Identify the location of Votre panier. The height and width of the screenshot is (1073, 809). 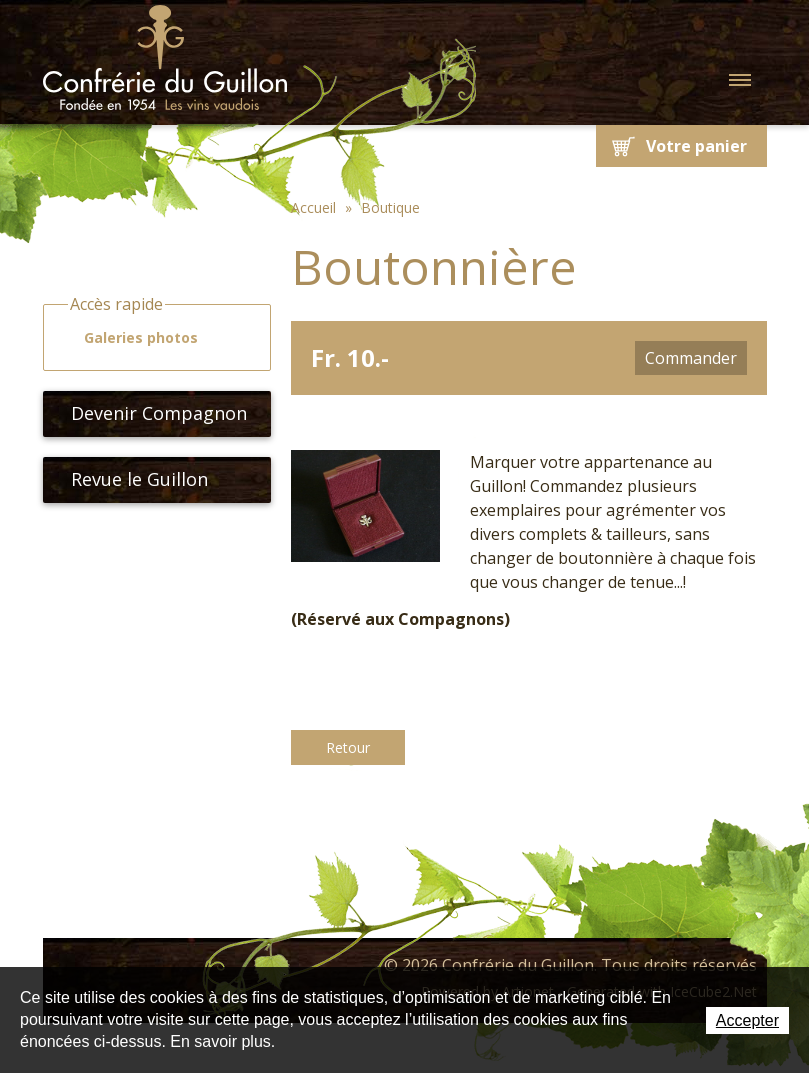
(696, 146).